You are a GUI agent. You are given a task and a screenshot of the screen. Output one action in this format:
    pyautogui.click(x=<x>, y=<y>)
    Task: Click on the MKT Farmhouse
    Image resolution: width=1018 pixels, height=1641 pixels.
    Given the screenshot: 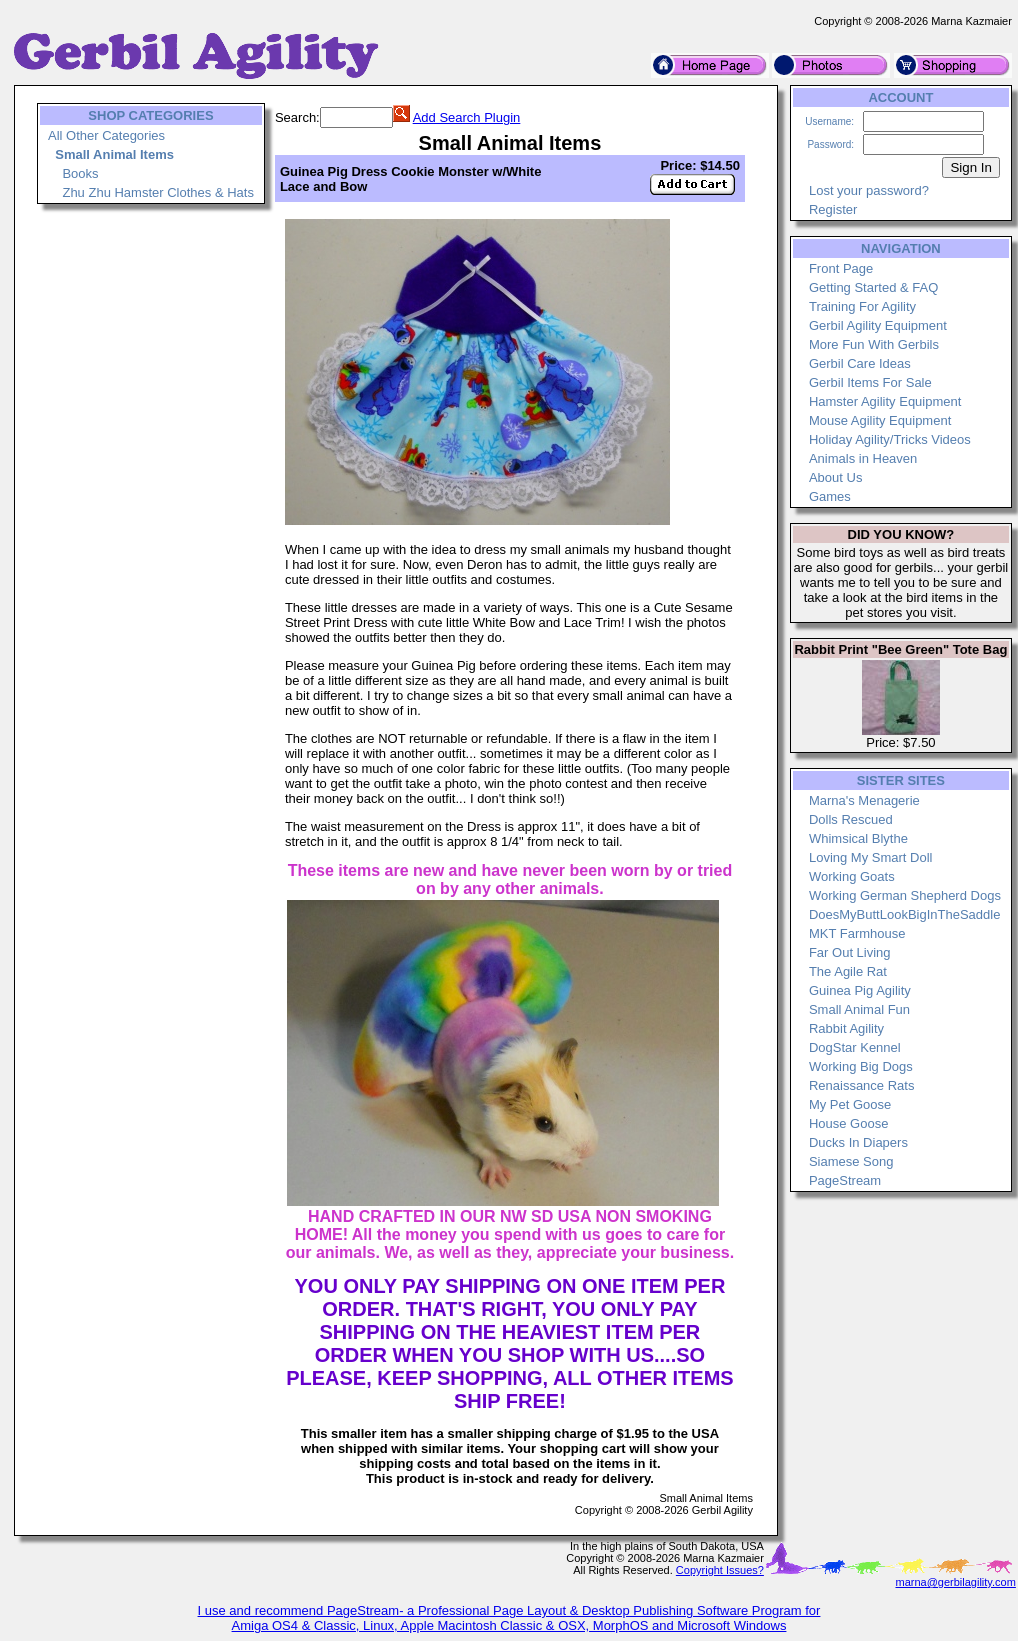 What is the action you would take?
    pyautogui.click(x=857, y=933)
    